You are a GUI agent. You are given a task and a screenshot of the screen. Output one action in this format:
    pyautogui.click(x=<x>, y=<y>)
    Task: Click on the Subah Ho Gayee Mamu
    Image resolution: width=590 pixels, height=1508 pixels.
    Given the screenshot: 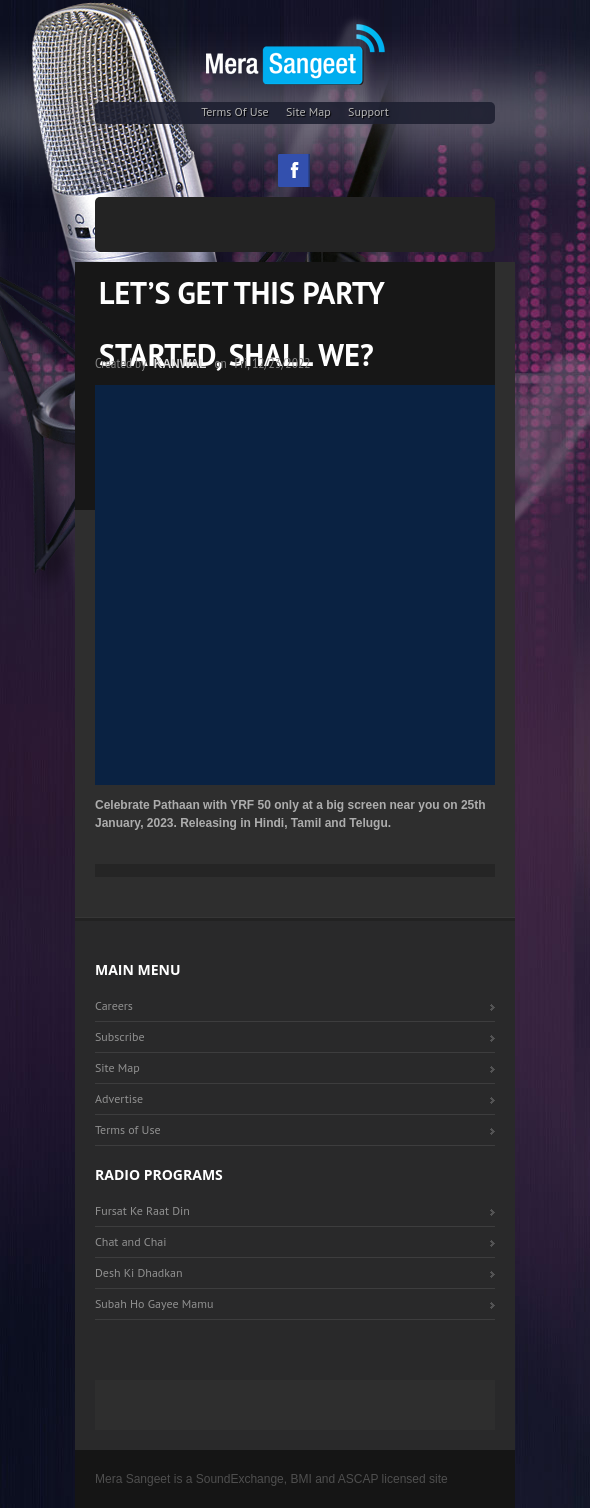 What is the action you would take?
    pyautogui.click(x=154, y=1303)
    